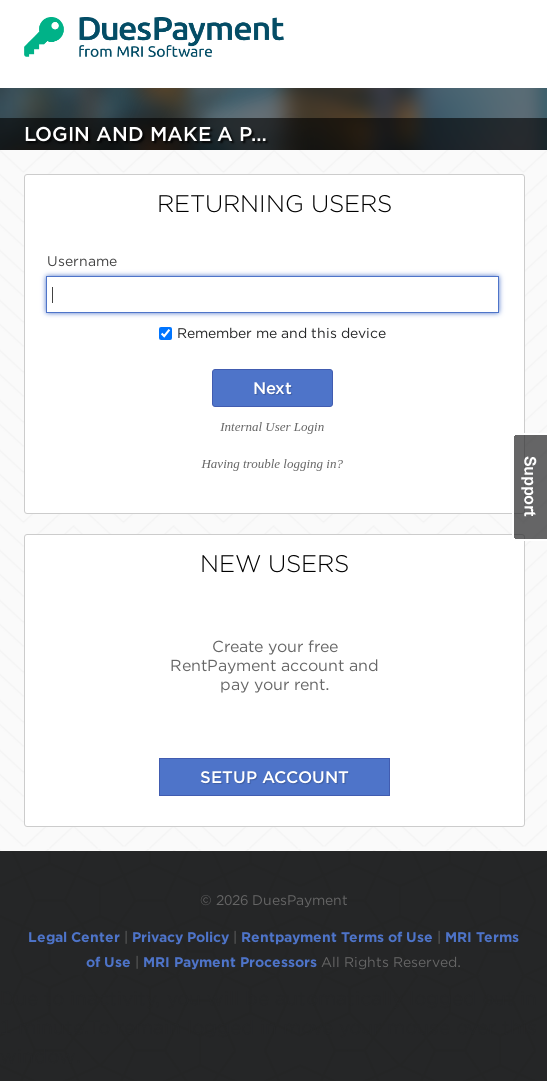  What do you see at coordinates (272, 388) in the screenshot?
I see `Next` at bounding box center [272, 388].